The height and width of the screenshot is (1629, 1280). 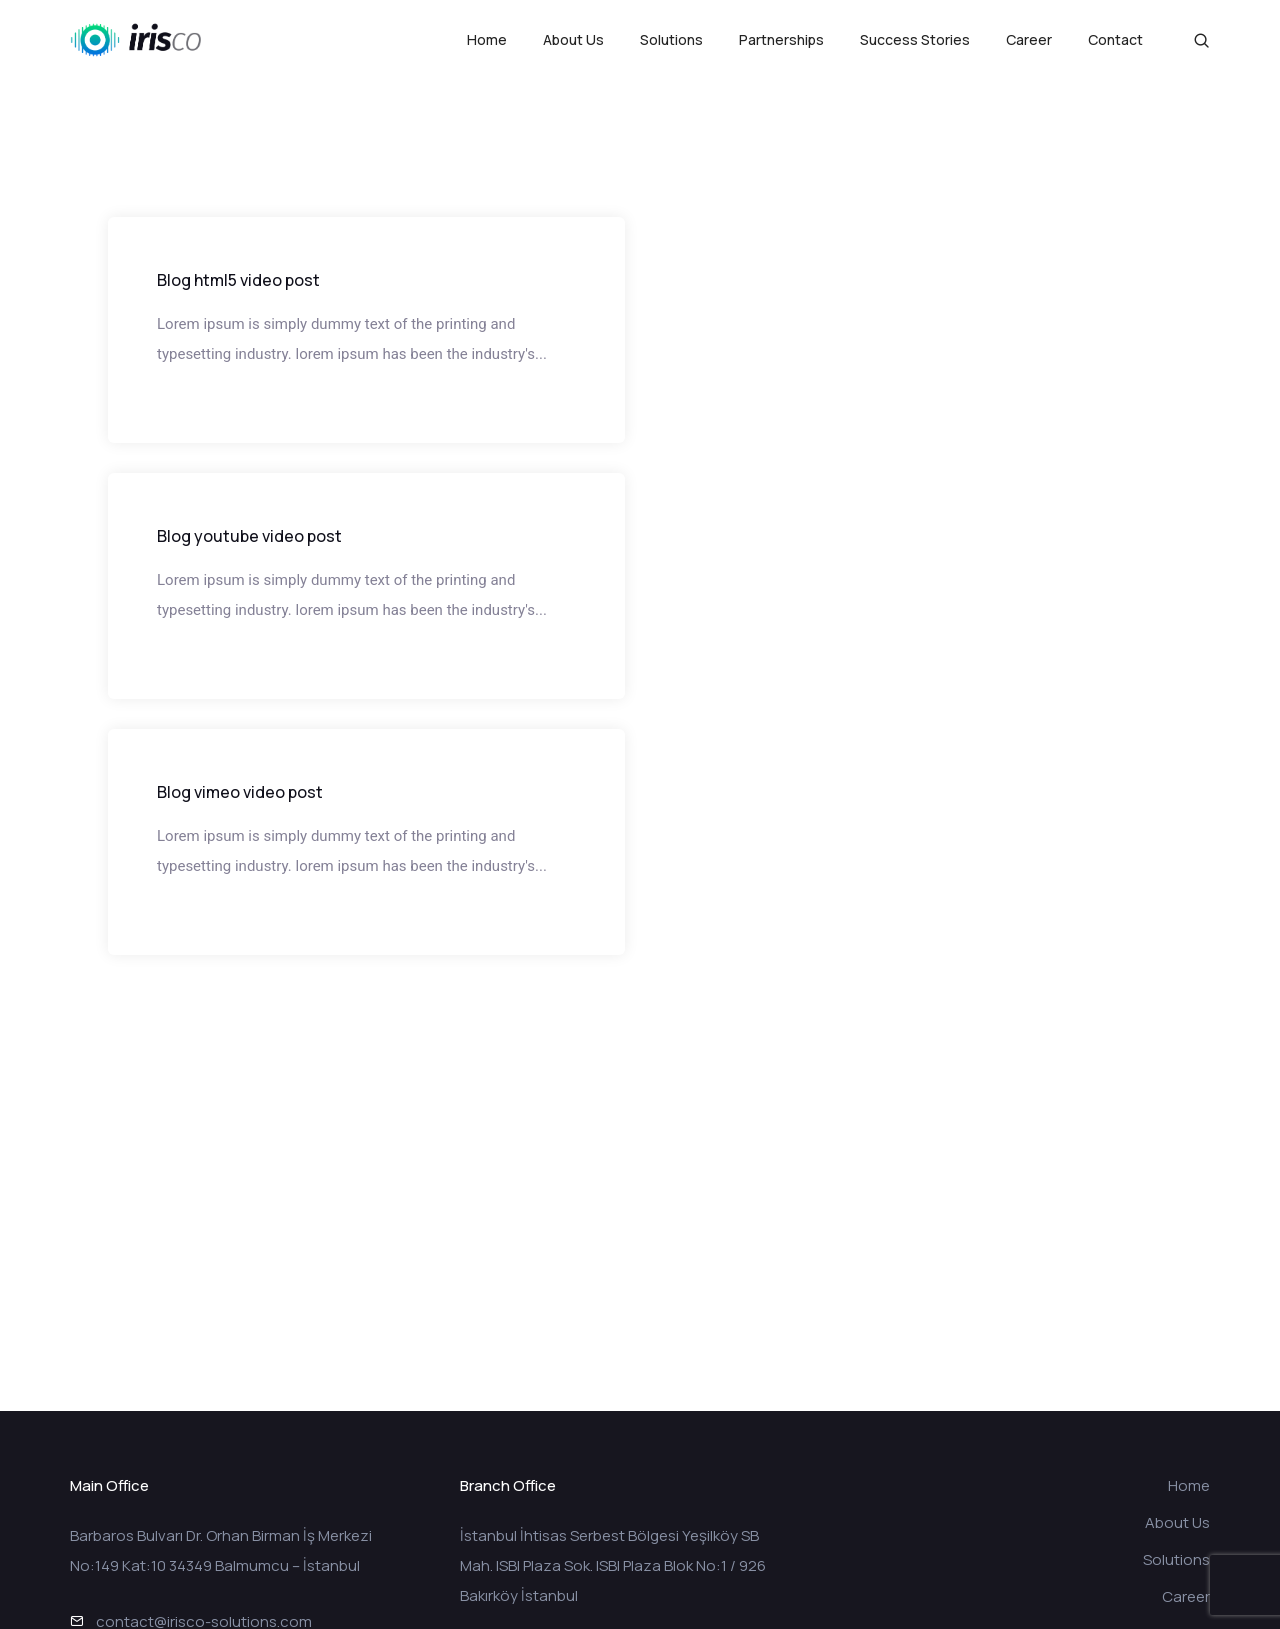 What do you see at coordinates (915, 39) in the screenshot?
I see `Success Stories` at bounding box center [915, 39].